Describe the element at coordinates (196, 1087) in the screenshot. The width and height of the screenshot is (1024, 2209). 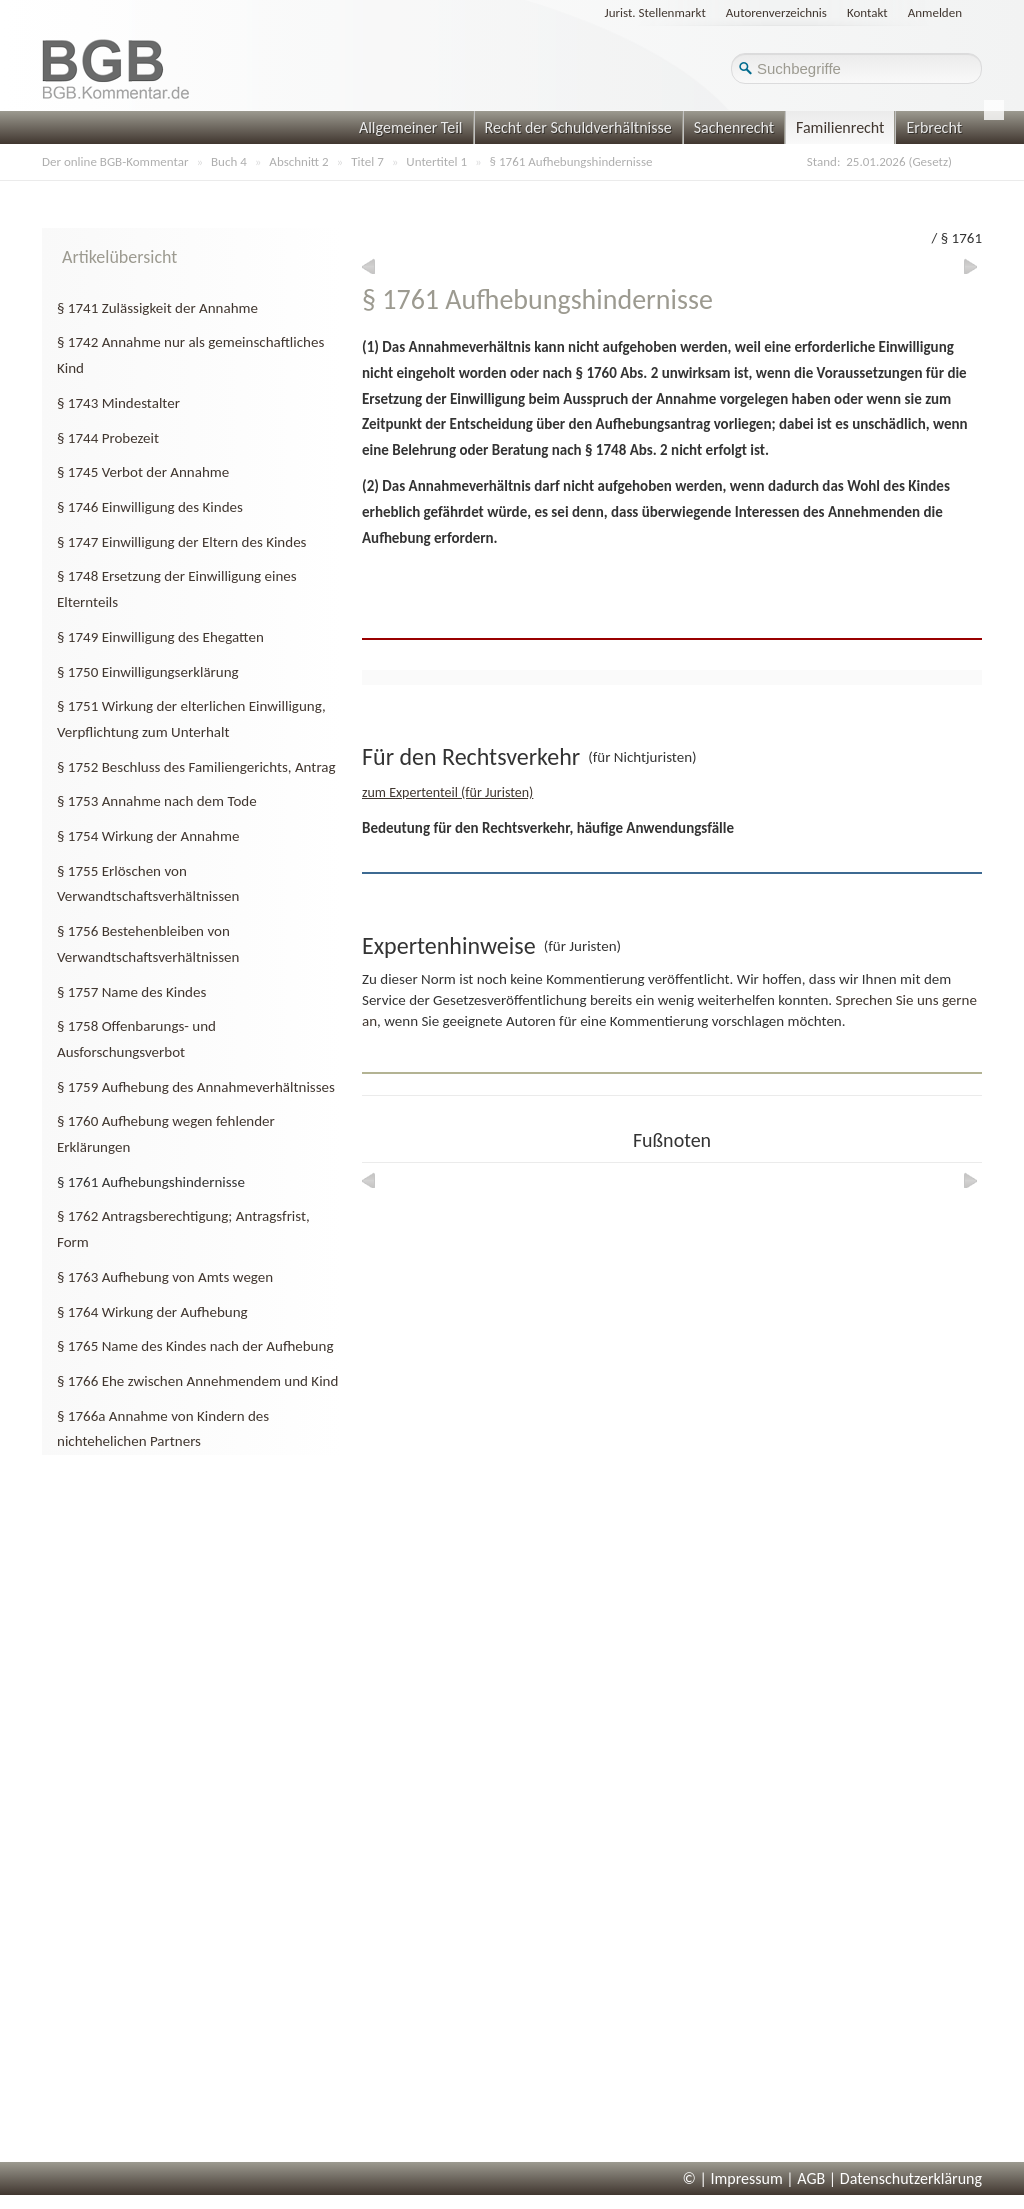
I see `§ 1759 Aufhebung des Annahmeverhältnisses` at that location.